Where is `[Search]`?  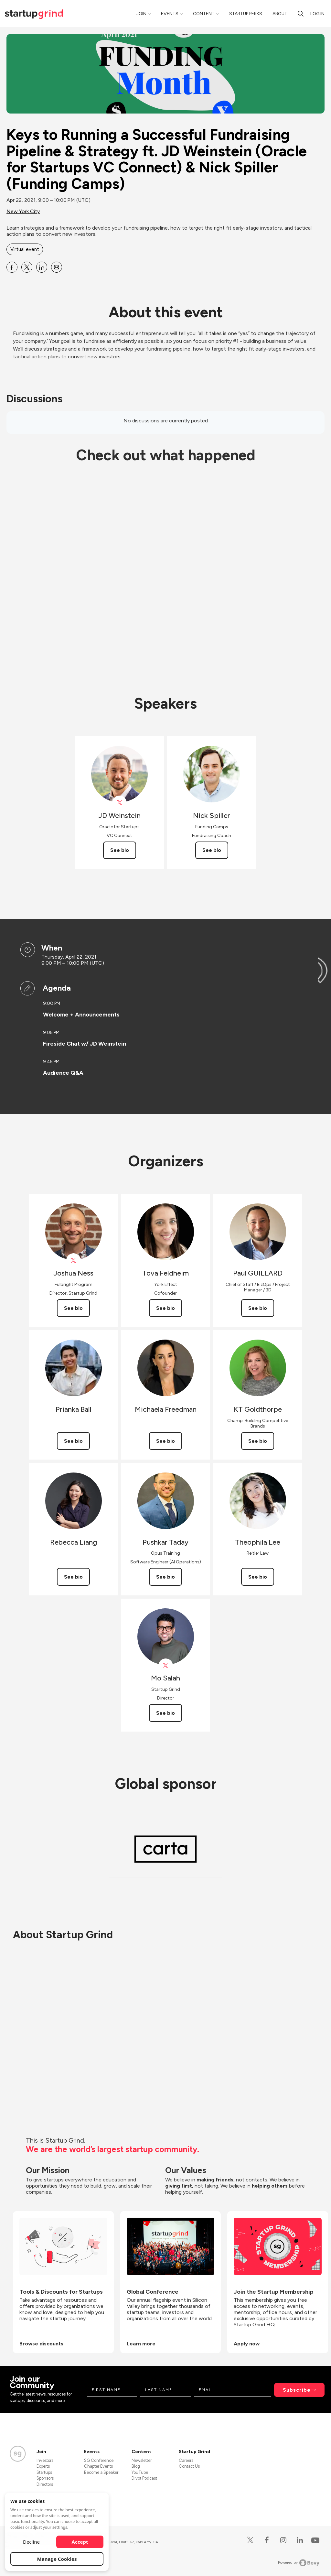
[Search] is located at coordinates (300, 13).